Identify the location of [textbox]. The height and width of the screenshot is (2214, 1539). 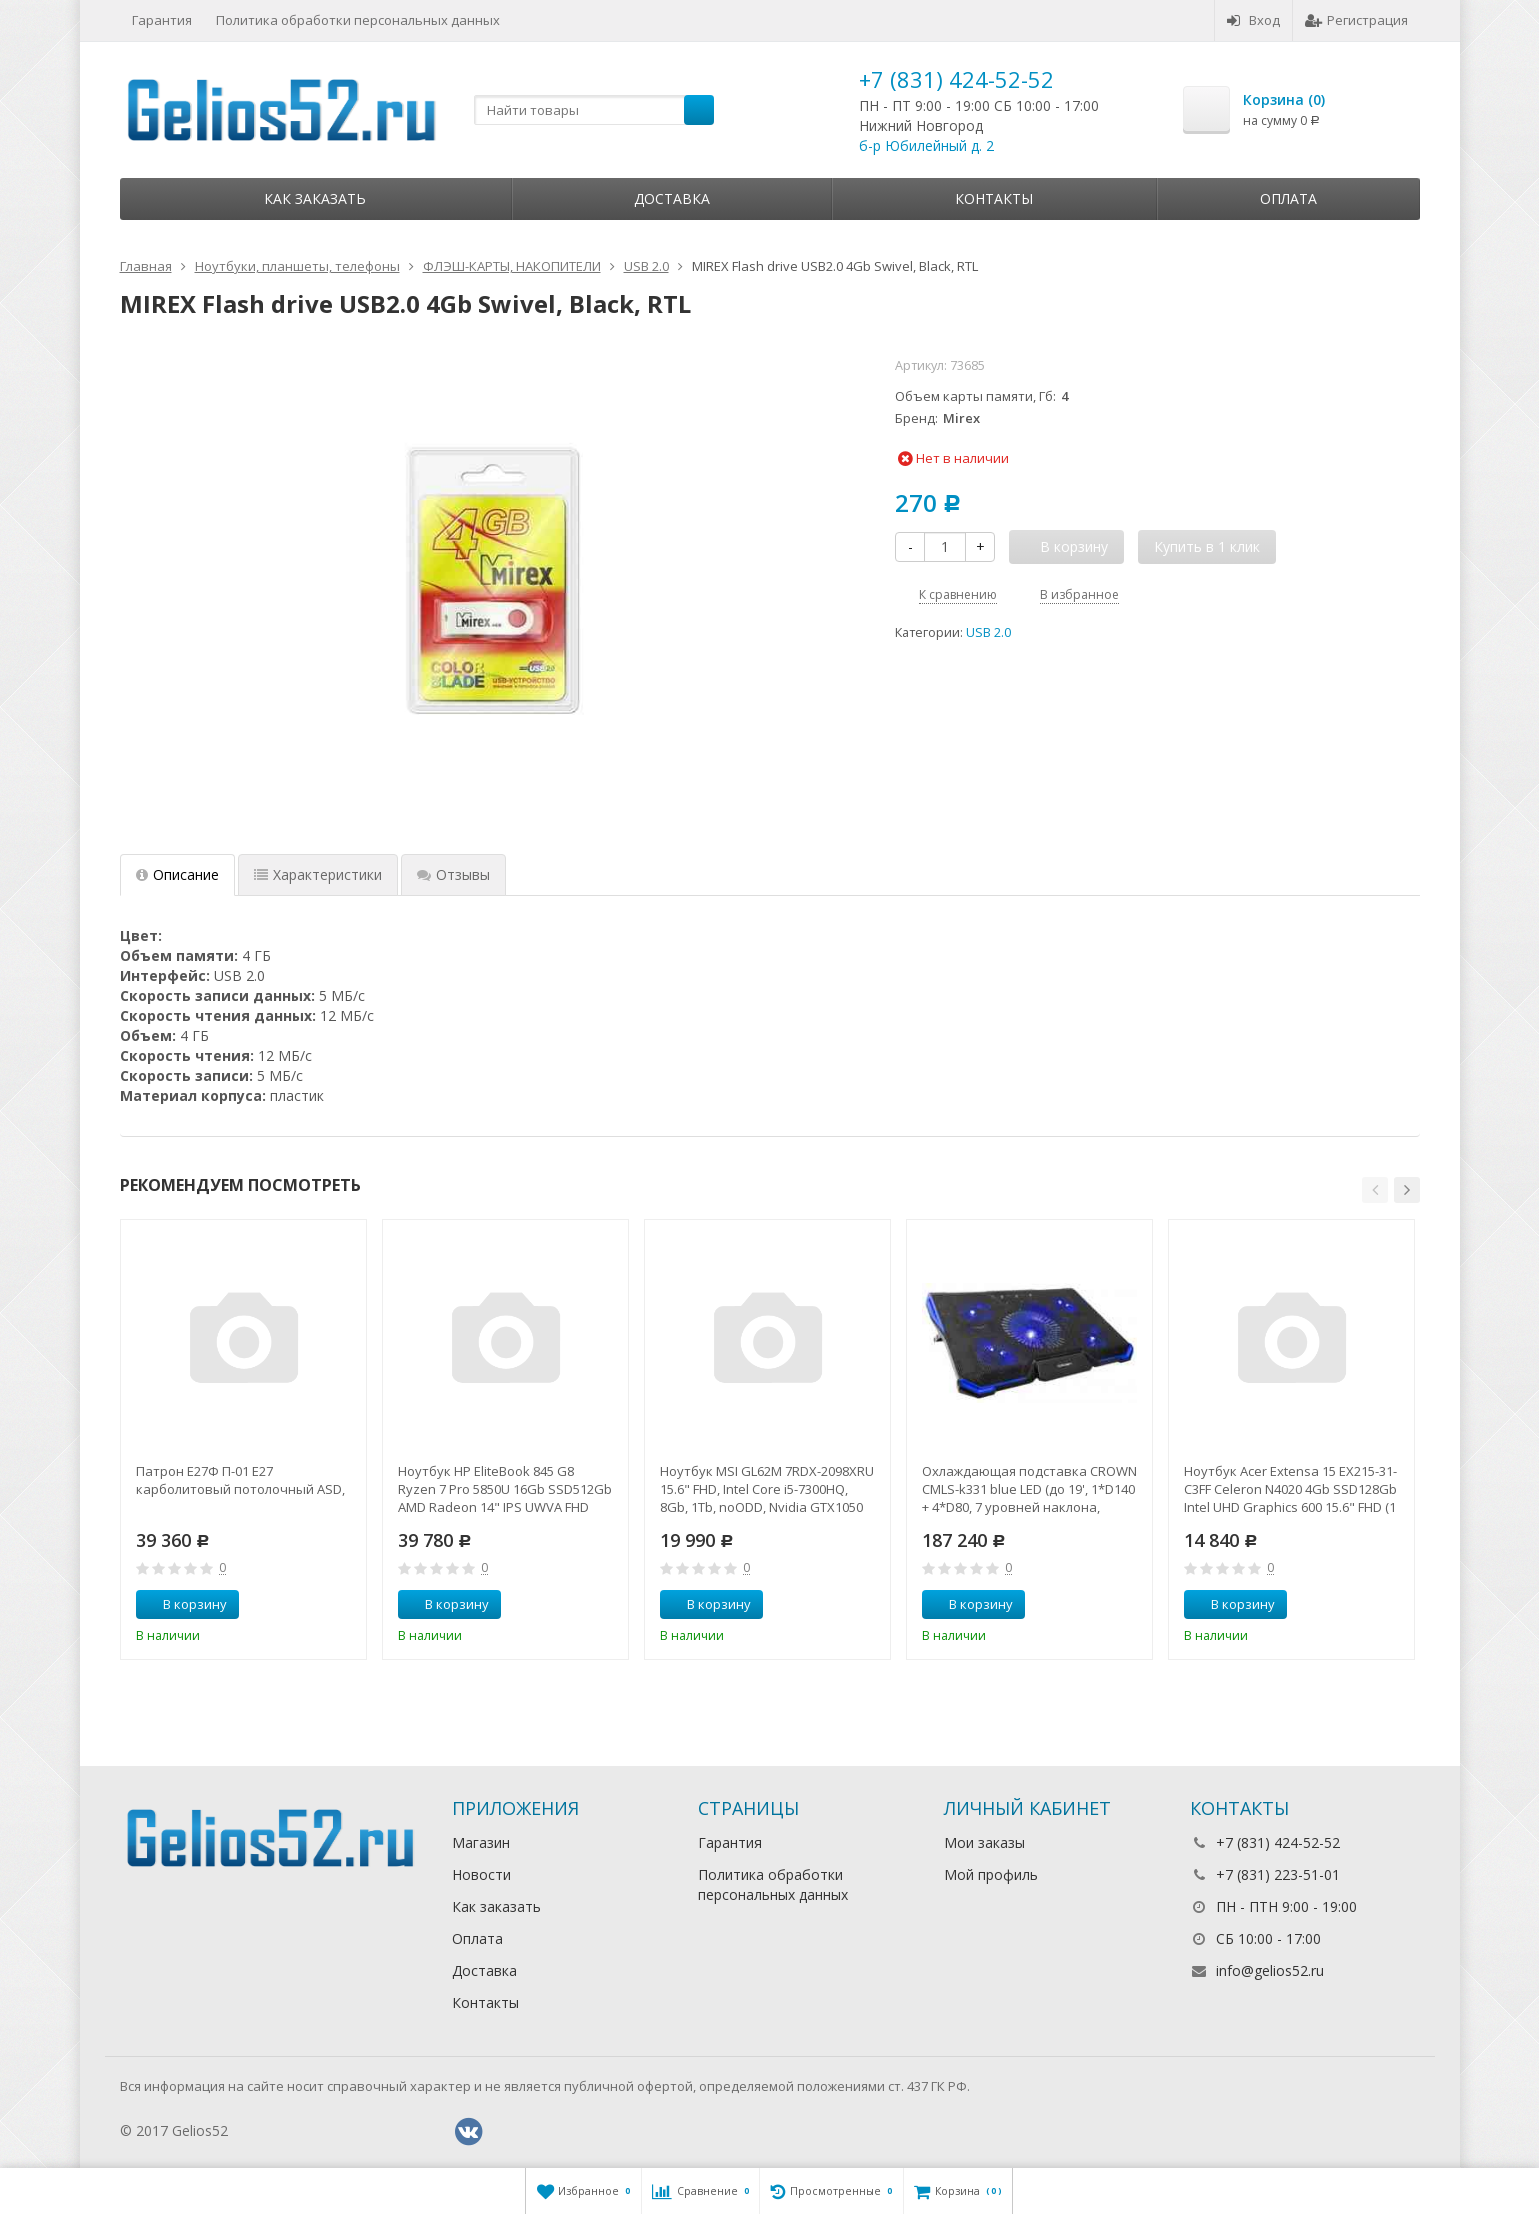
(594, 110).